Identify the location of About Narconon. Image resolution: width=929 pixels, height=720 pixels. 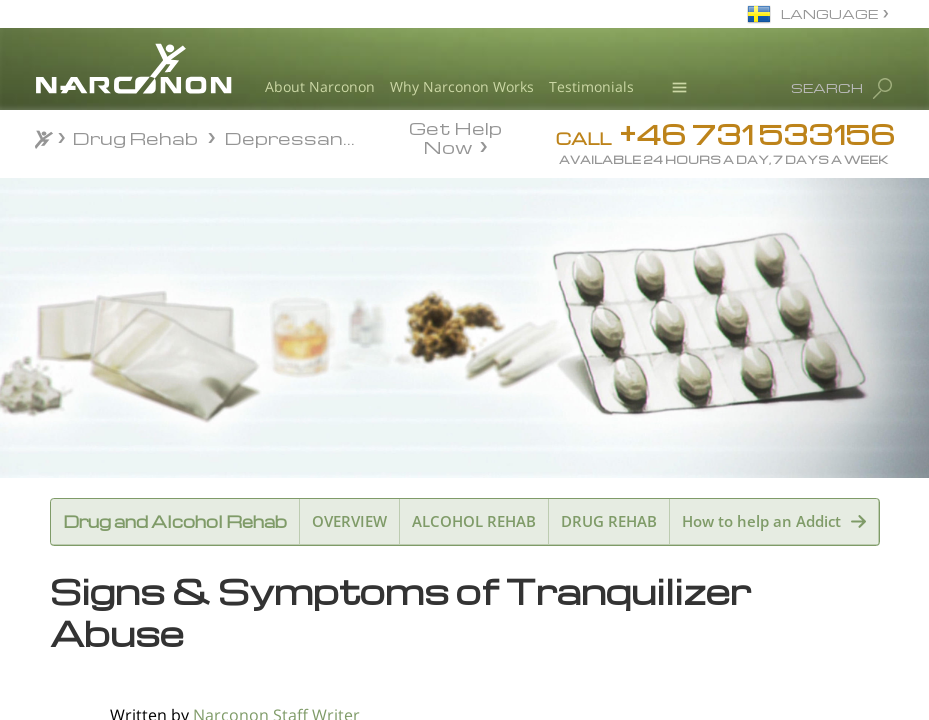
(320, 86).